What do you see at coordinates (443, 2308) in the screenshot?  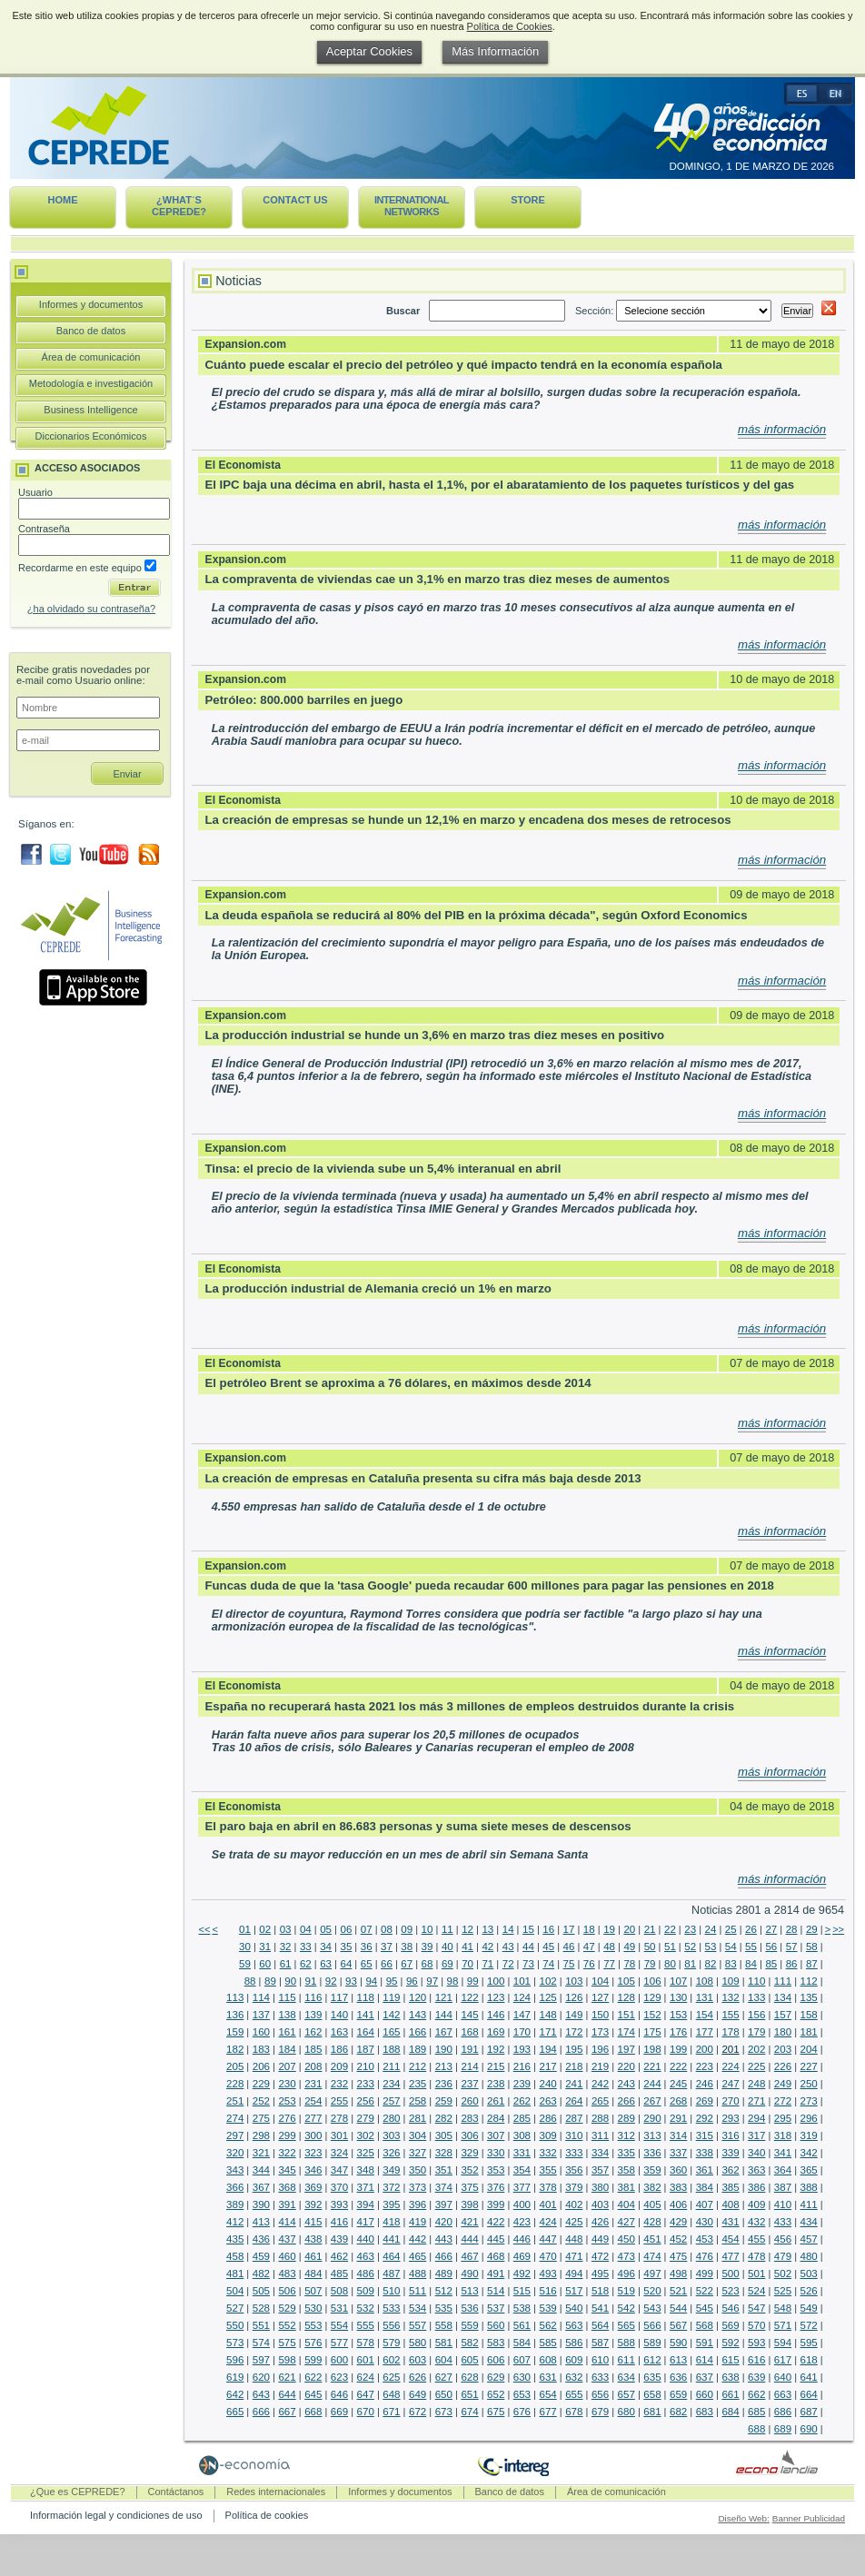 I see `535` at bounding box center [443, 2308].